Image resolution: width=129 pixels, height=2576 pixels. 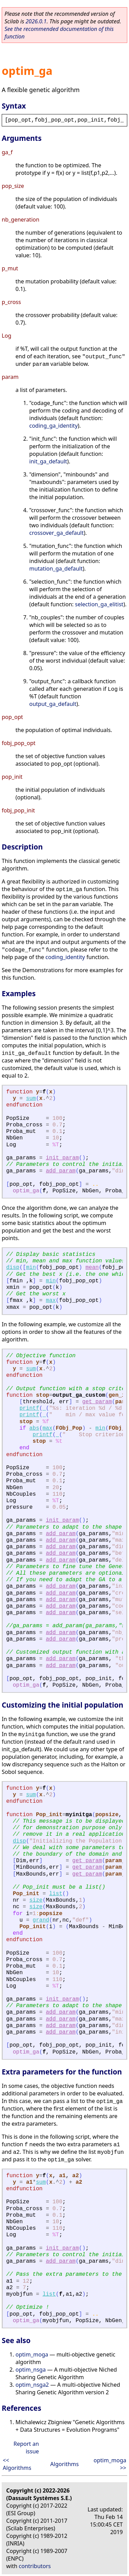 What do you see at coordinates (53, 425) in the screenshot?
I see `coding_ga_identity` at bounding box center [53, 425].